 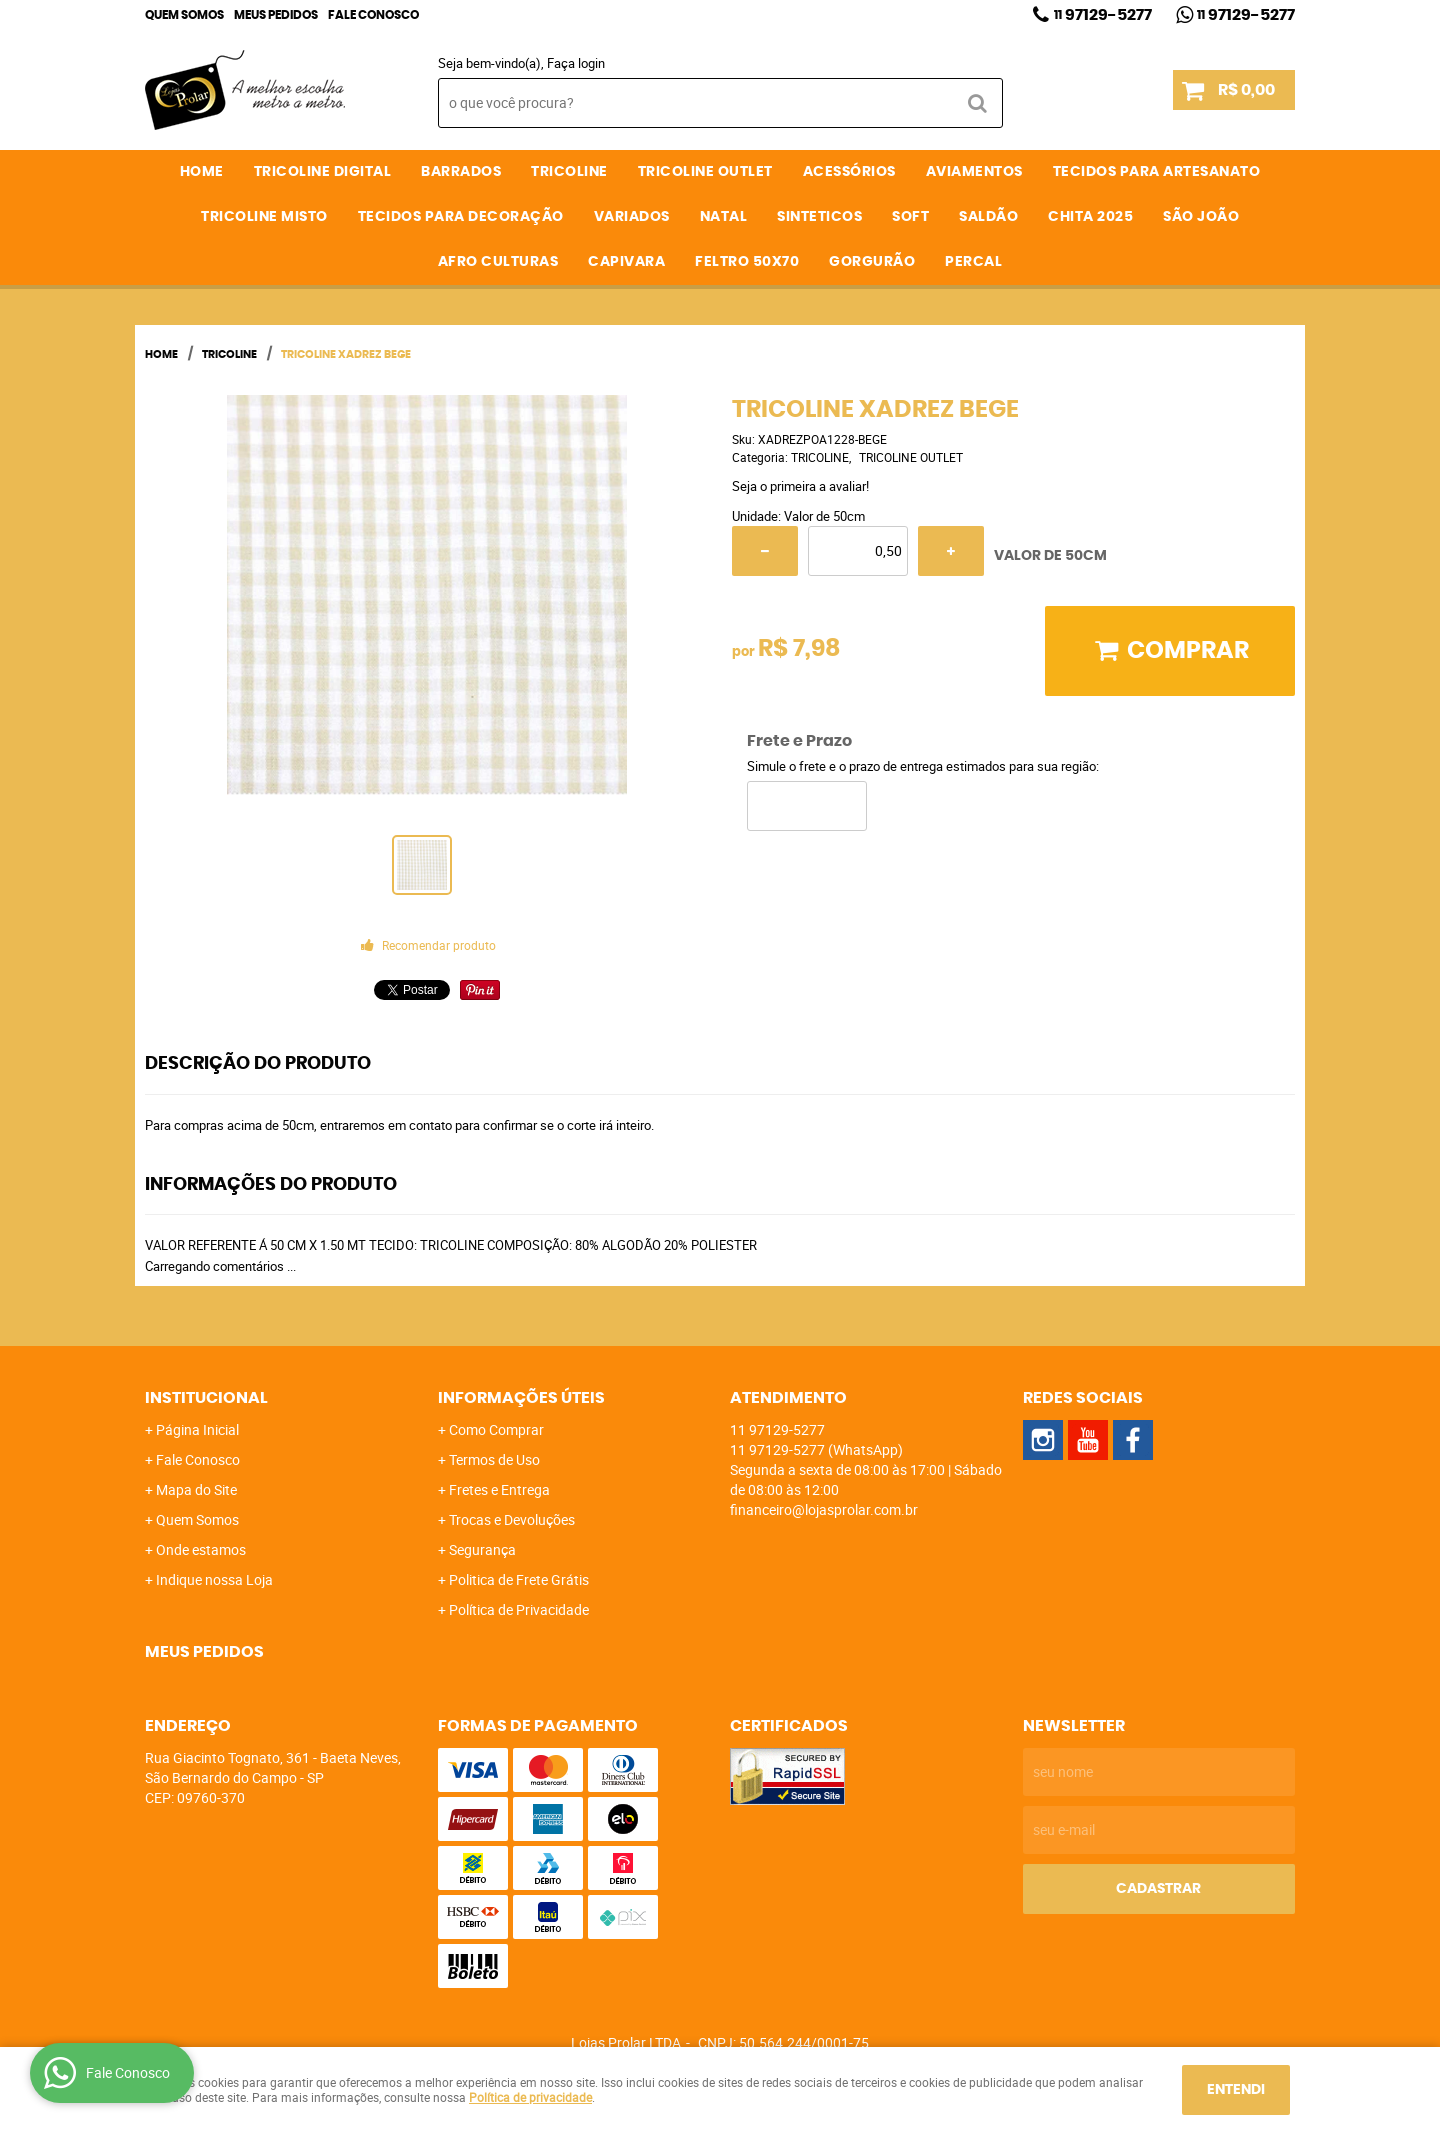 I want to click on Segurança, so click(x=482, y=1549).